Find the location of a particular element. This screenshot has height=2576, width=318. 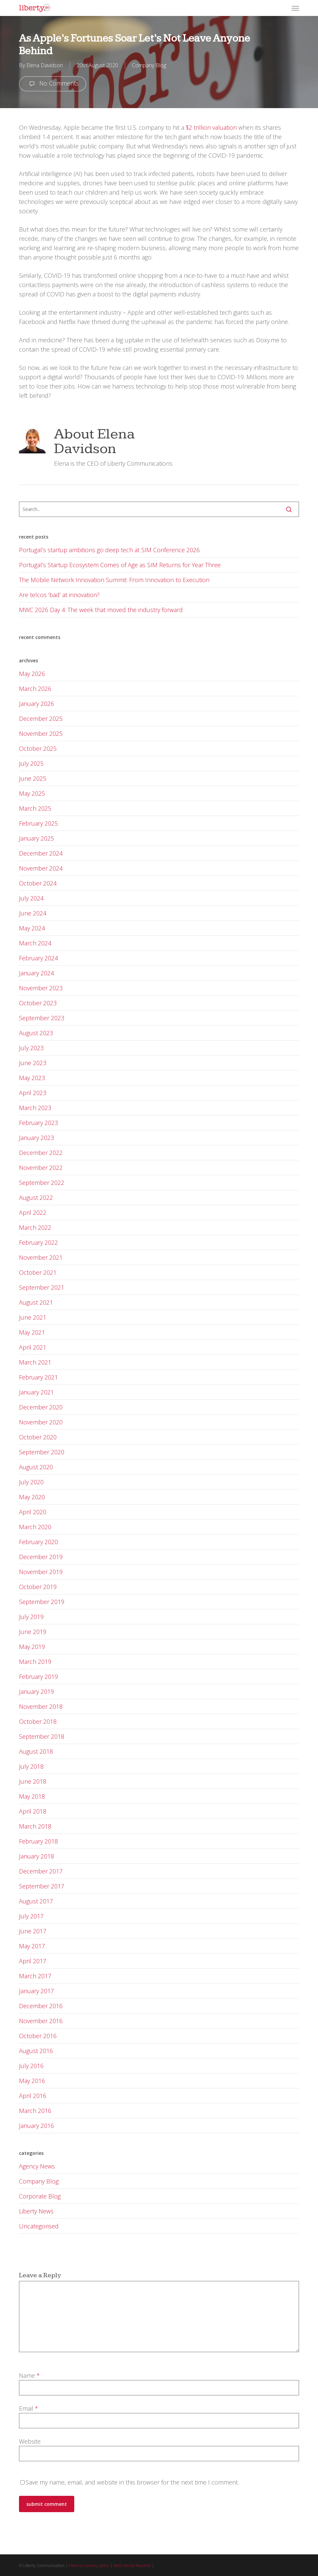

No Comments is located at coordinates (52, 84).